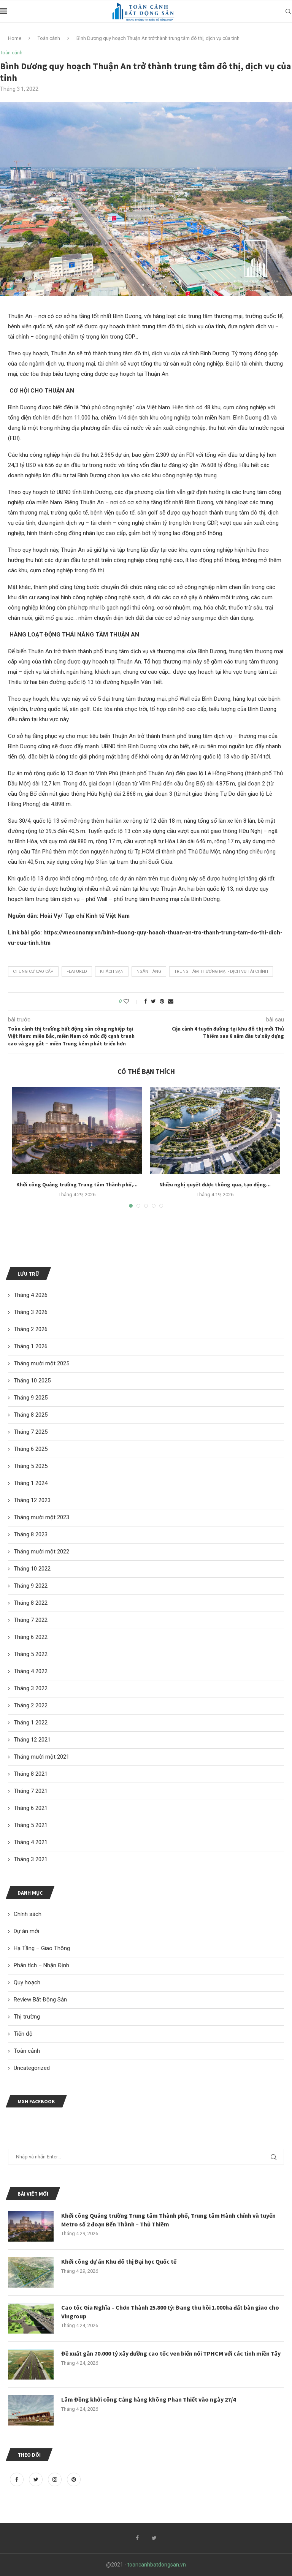 This screenshot has height=2576, width=292. Describe the element at coordinates (168, 2220) in the screenshot. I see `Khởi công Quảng trường Trung tâm Thành phố, Trung tâm Hành chính và tuyến Metro số 2 đoạn Bến Thành – Thủ Thiêm` at that location.